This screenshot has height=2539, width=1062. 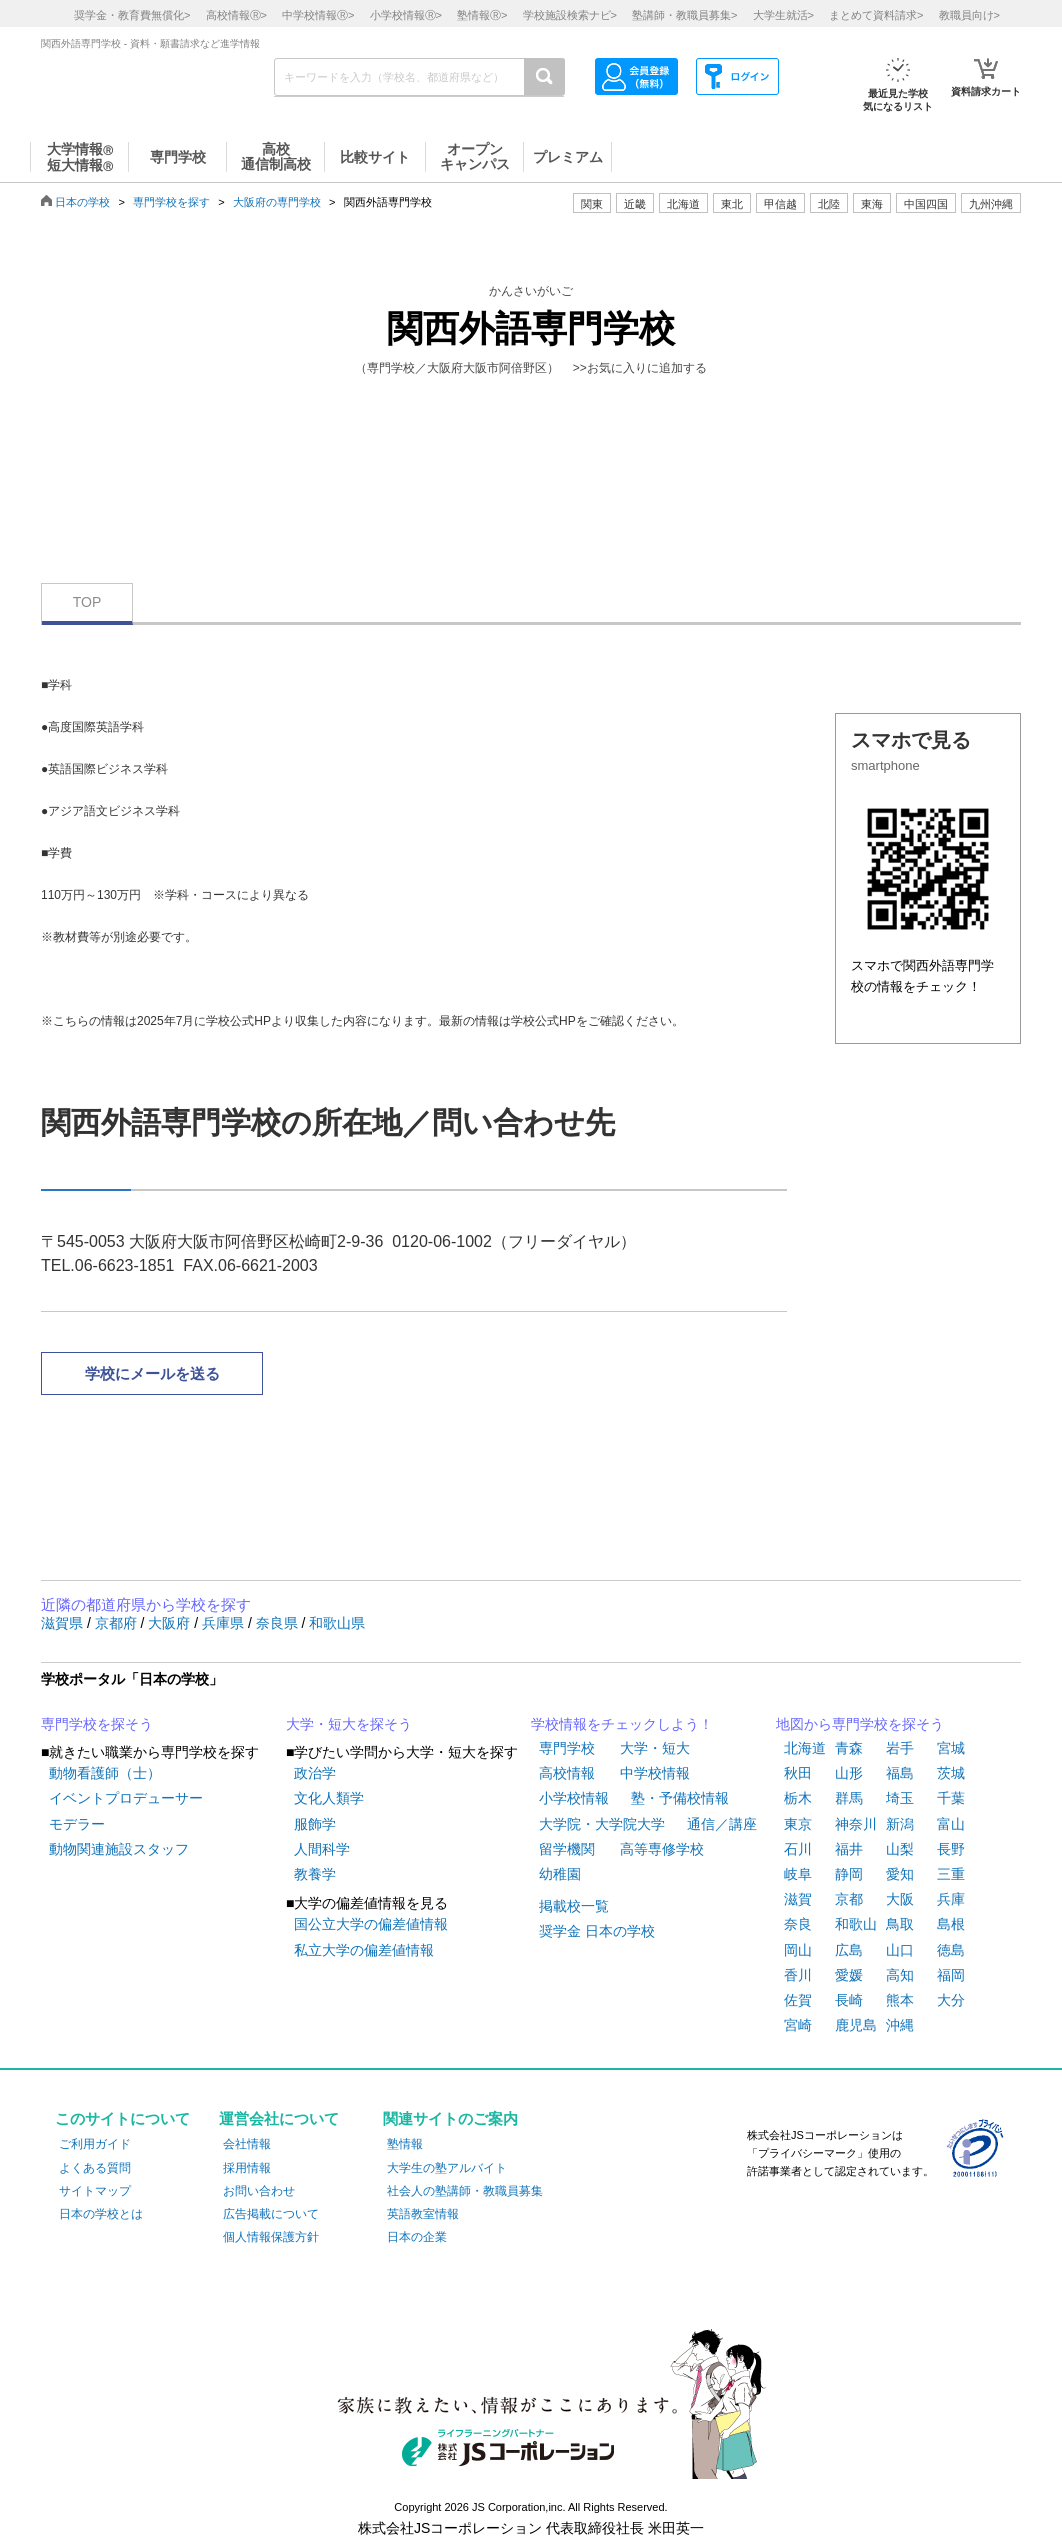 What do you see at coordinates (567, 1773) in the screenshot?
I see `高校情報` at bounding box center [567, 1773].